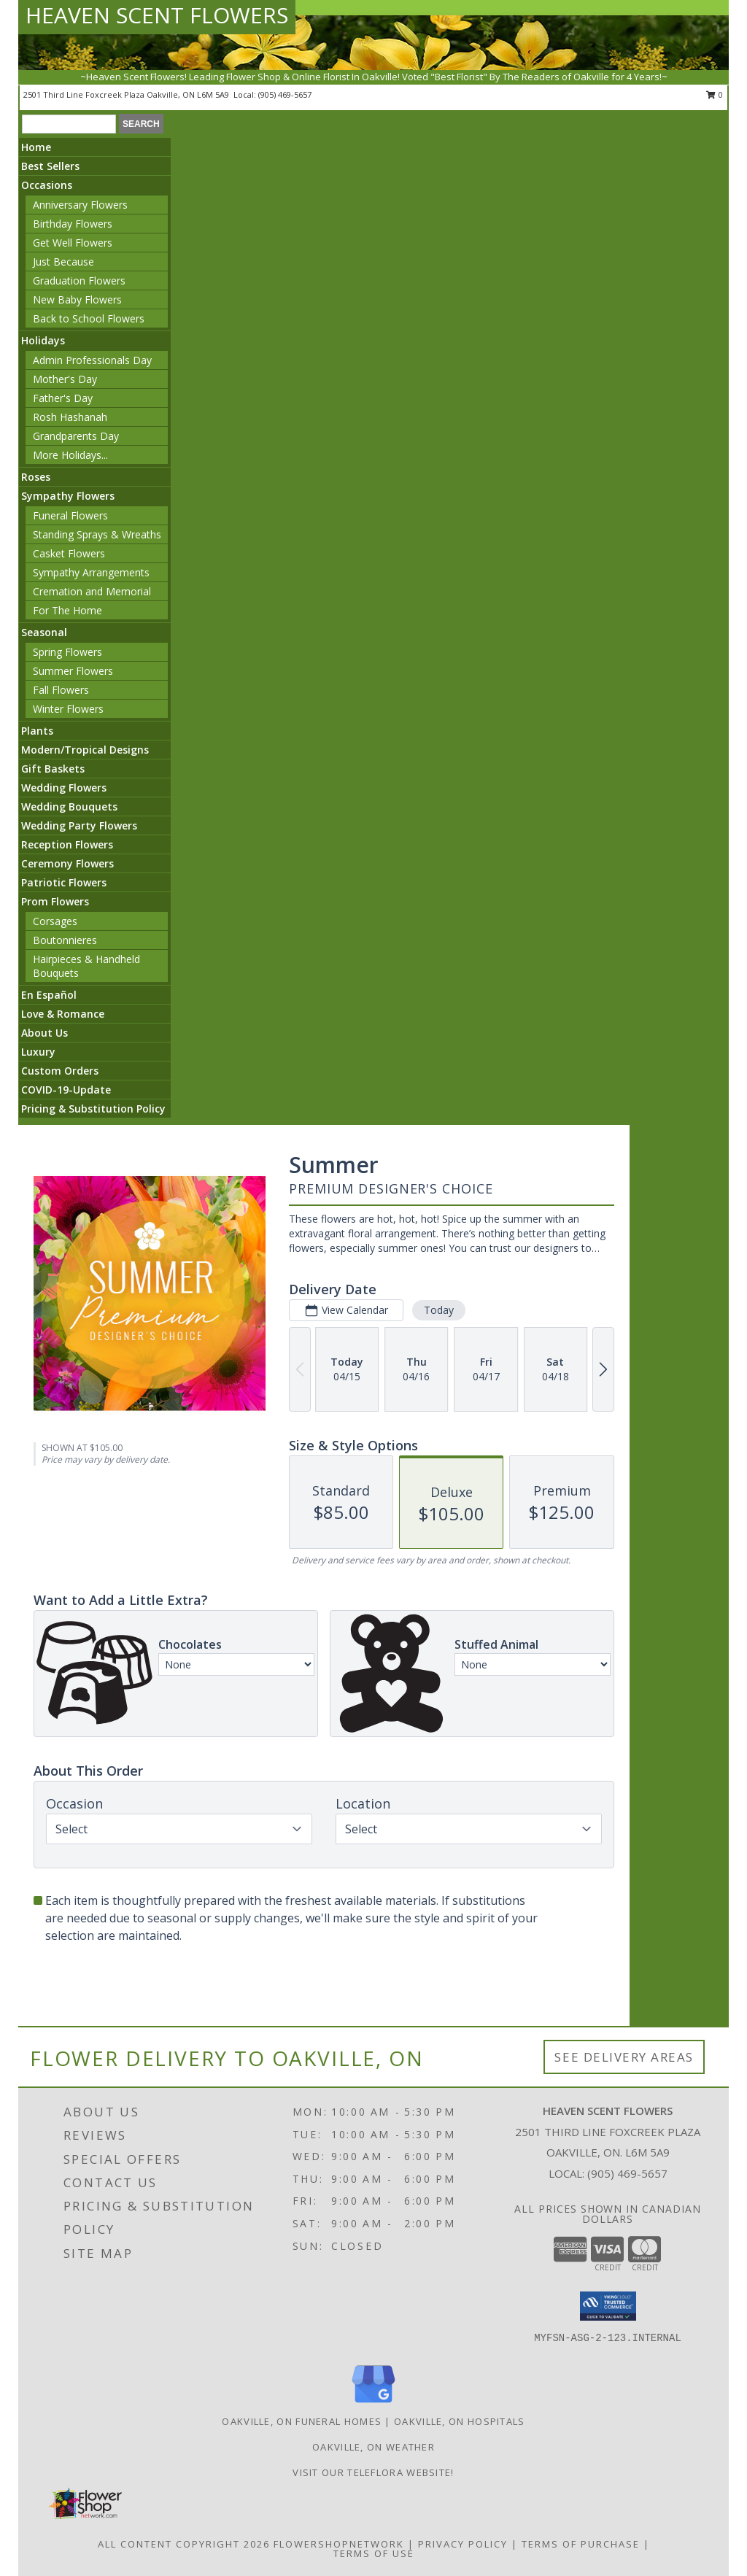 This screenshot has width=747, height=2576. I want to click on Corsages, so click(55, 921).